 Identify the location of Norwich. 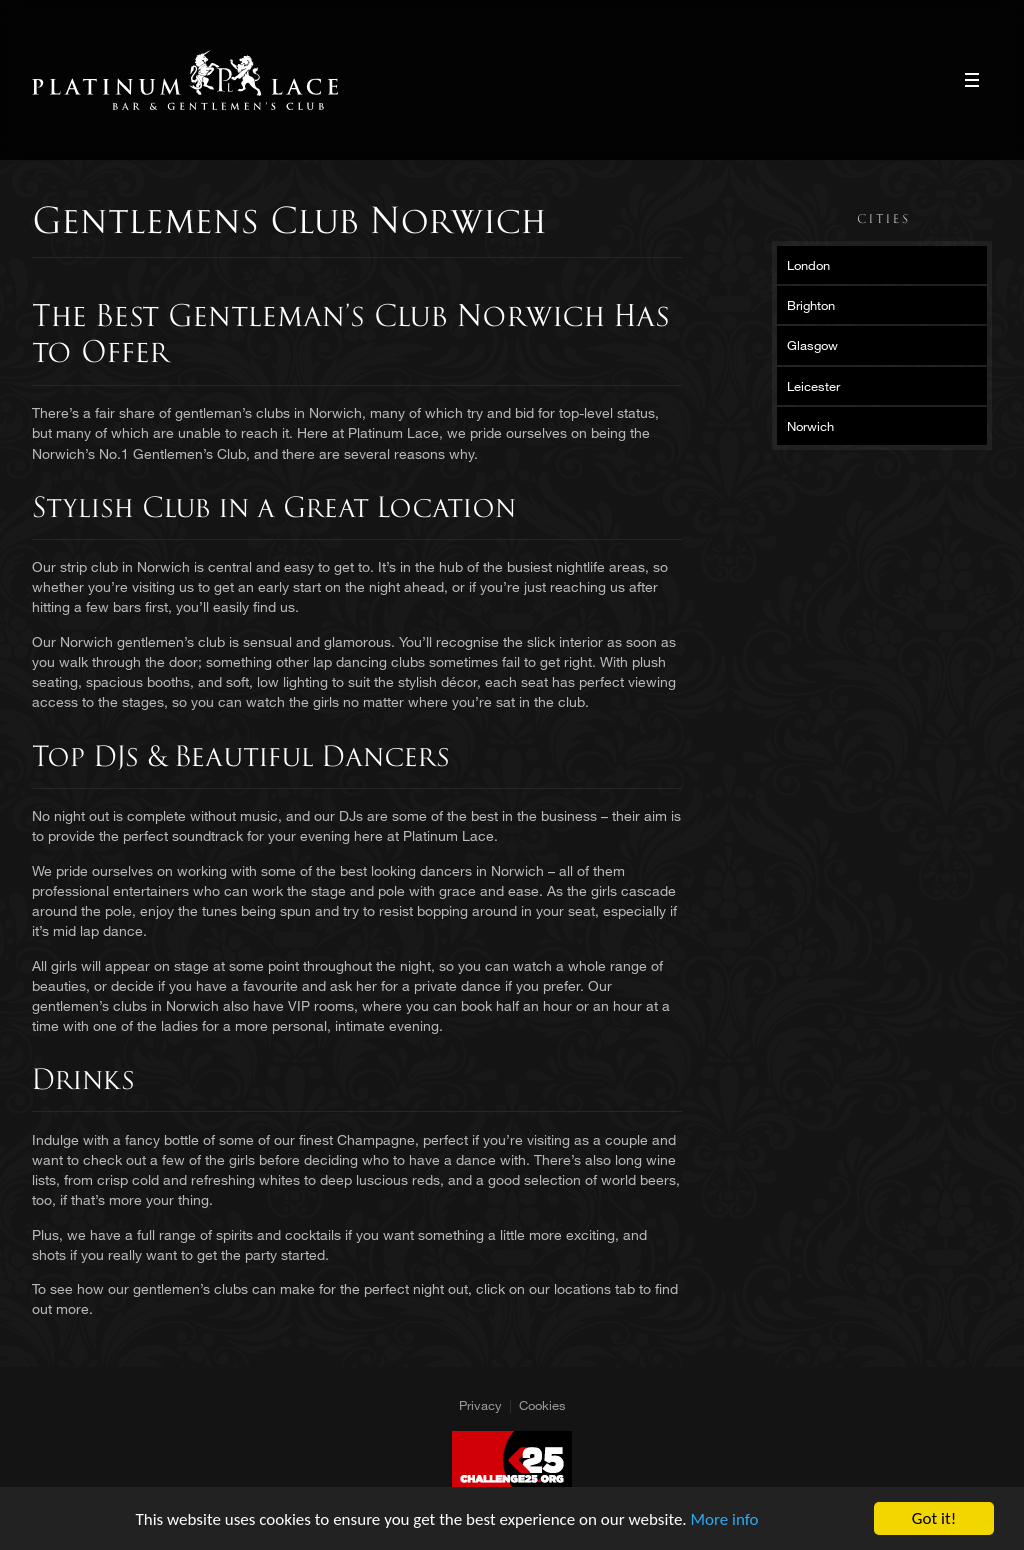
(810, 426).